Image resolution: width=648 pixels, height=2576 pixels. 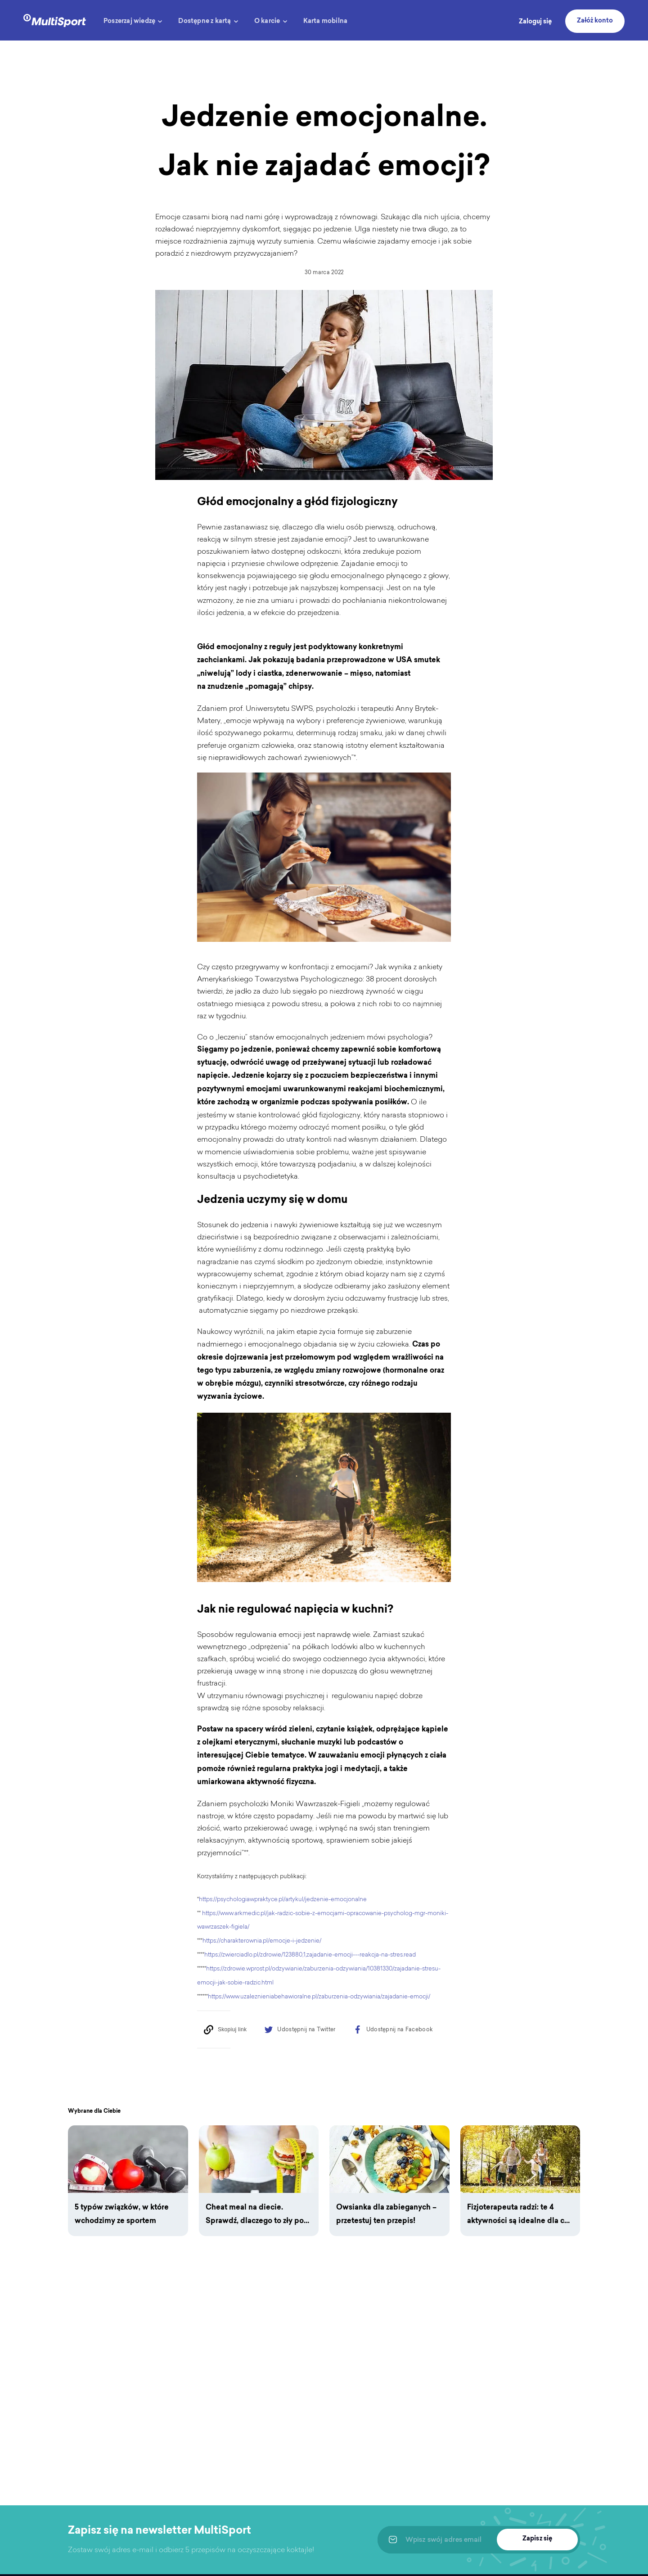 What do you see at coordinates (261, 1940) in the screenshot?
I see `https://charakterownia.pl/emocje-i-jedzenie/` at bounding box center [261, 1940].